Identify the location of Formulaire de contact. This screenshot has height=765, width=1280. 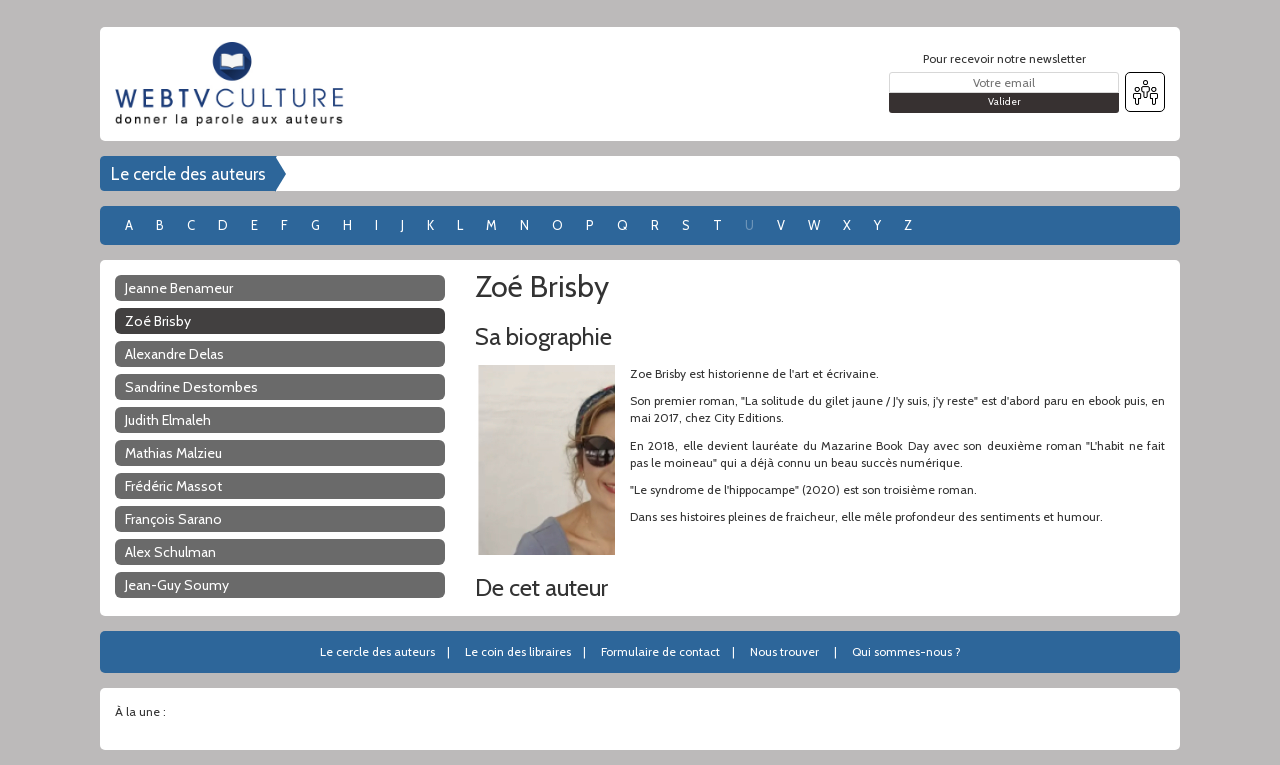
(660, 651).